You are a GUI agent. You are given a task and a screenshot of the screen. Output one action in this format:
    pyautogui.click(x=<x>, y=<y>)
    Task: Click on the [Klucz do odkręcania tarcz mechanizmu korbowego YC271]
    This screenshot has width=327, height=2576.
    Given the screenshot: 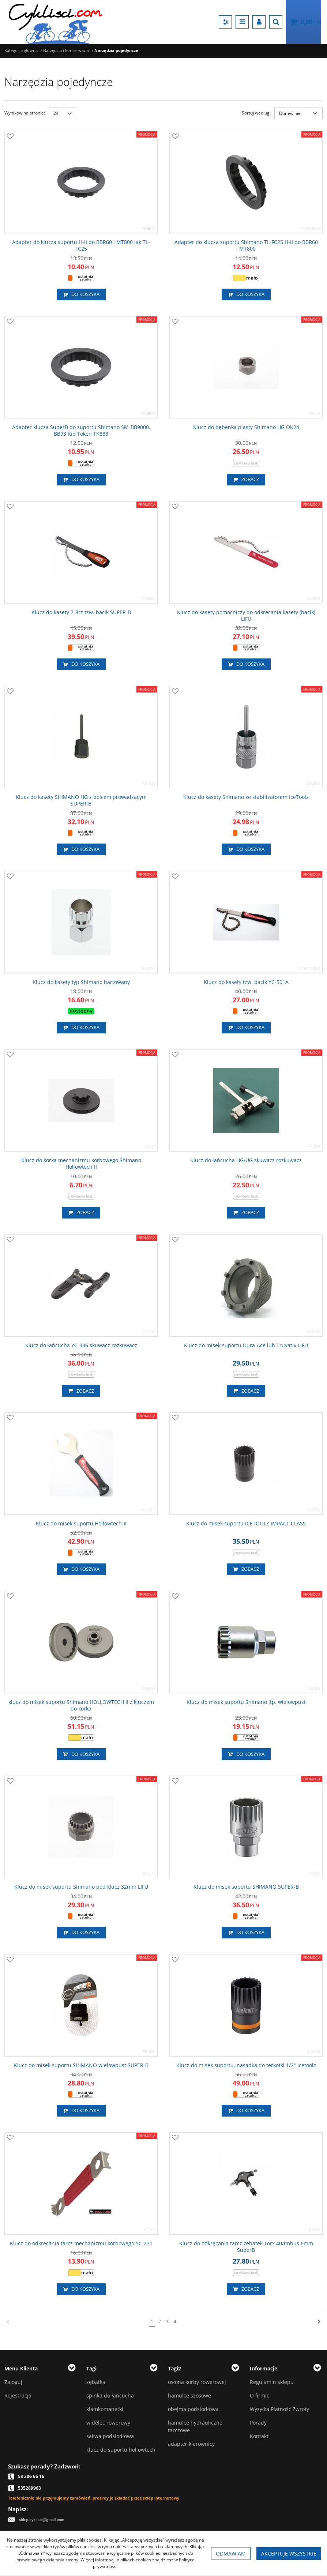 What is the action you would take?
    pyautogui.click(x=81, y=2243)
    